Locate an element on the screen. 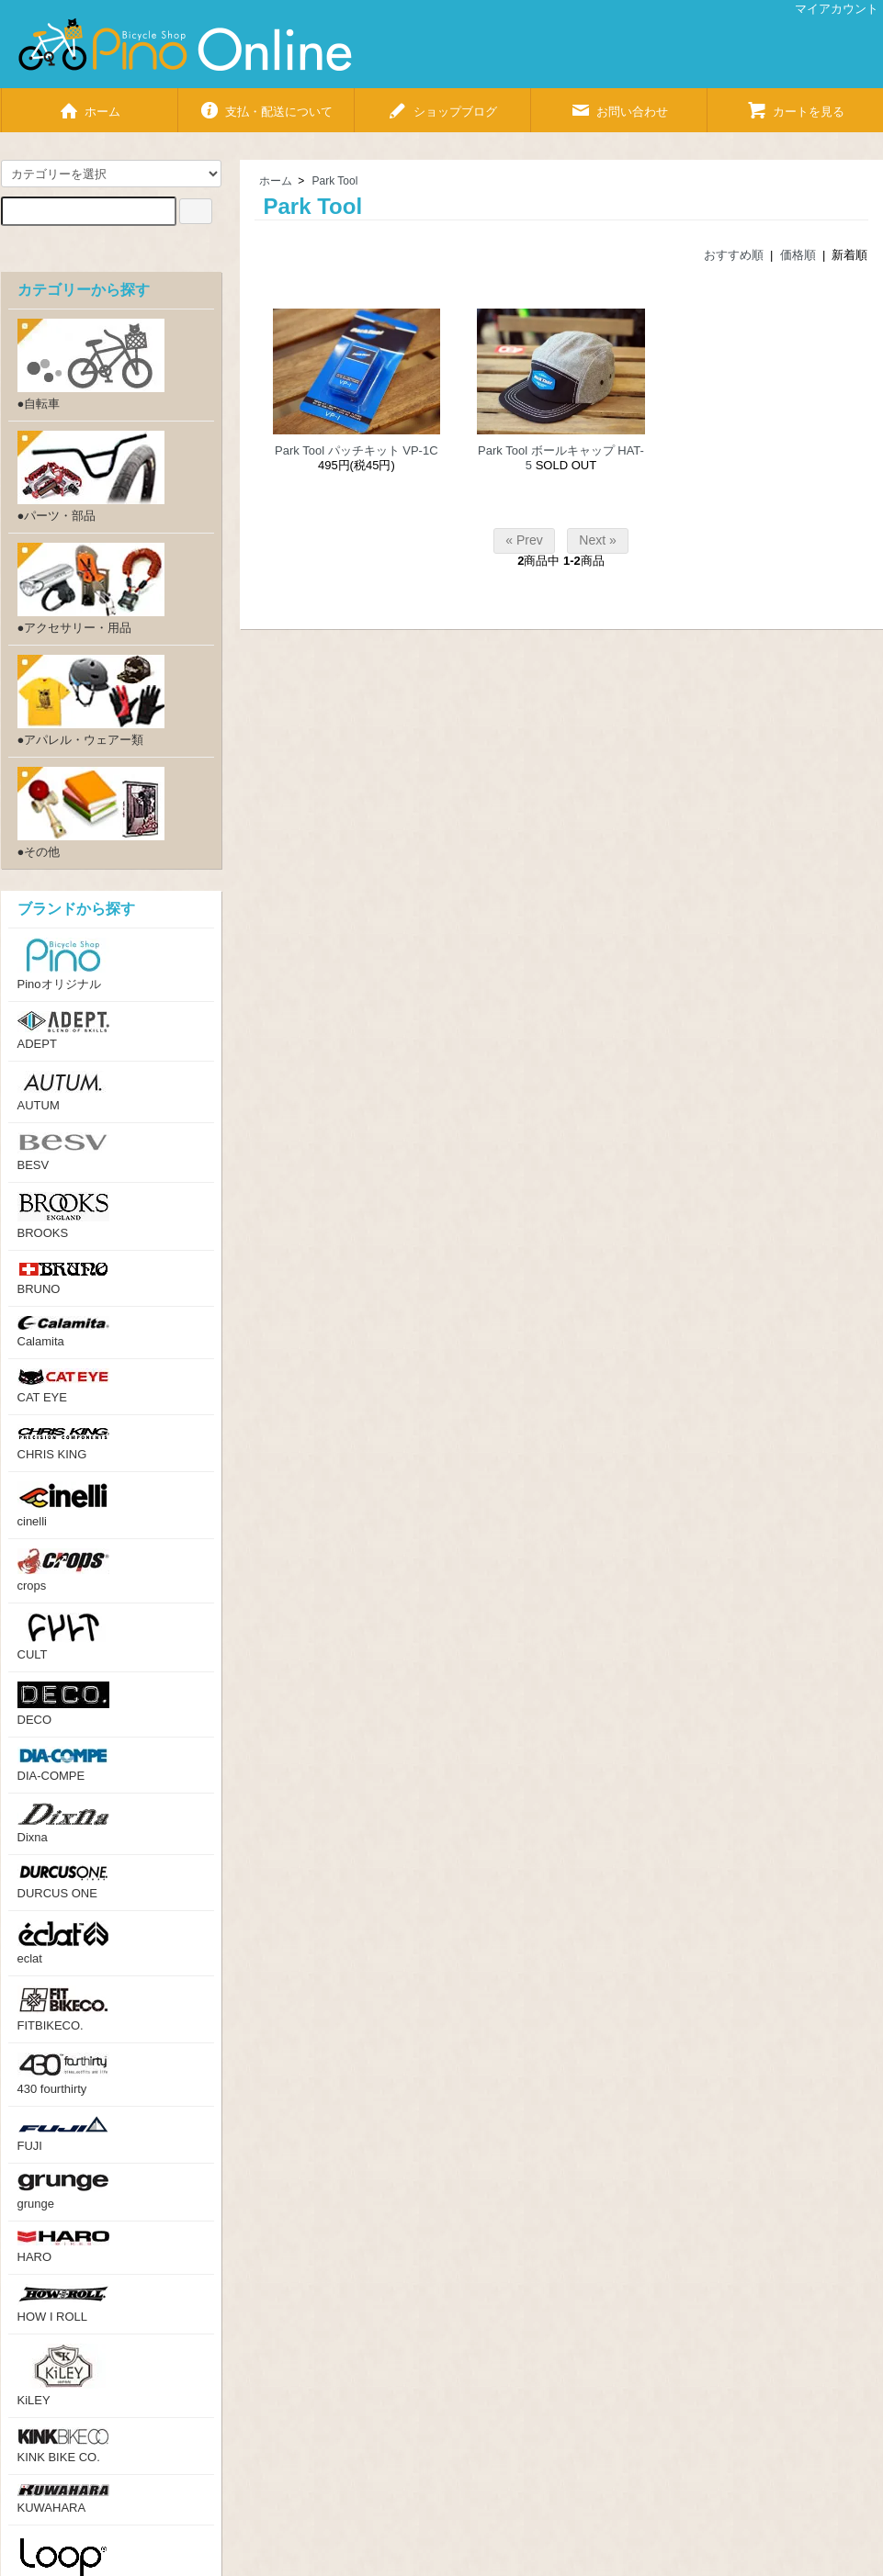 Image resolution: width=883 pixels, height=2576 pixels. お問い合わせ is located at coordinates (619, 104).